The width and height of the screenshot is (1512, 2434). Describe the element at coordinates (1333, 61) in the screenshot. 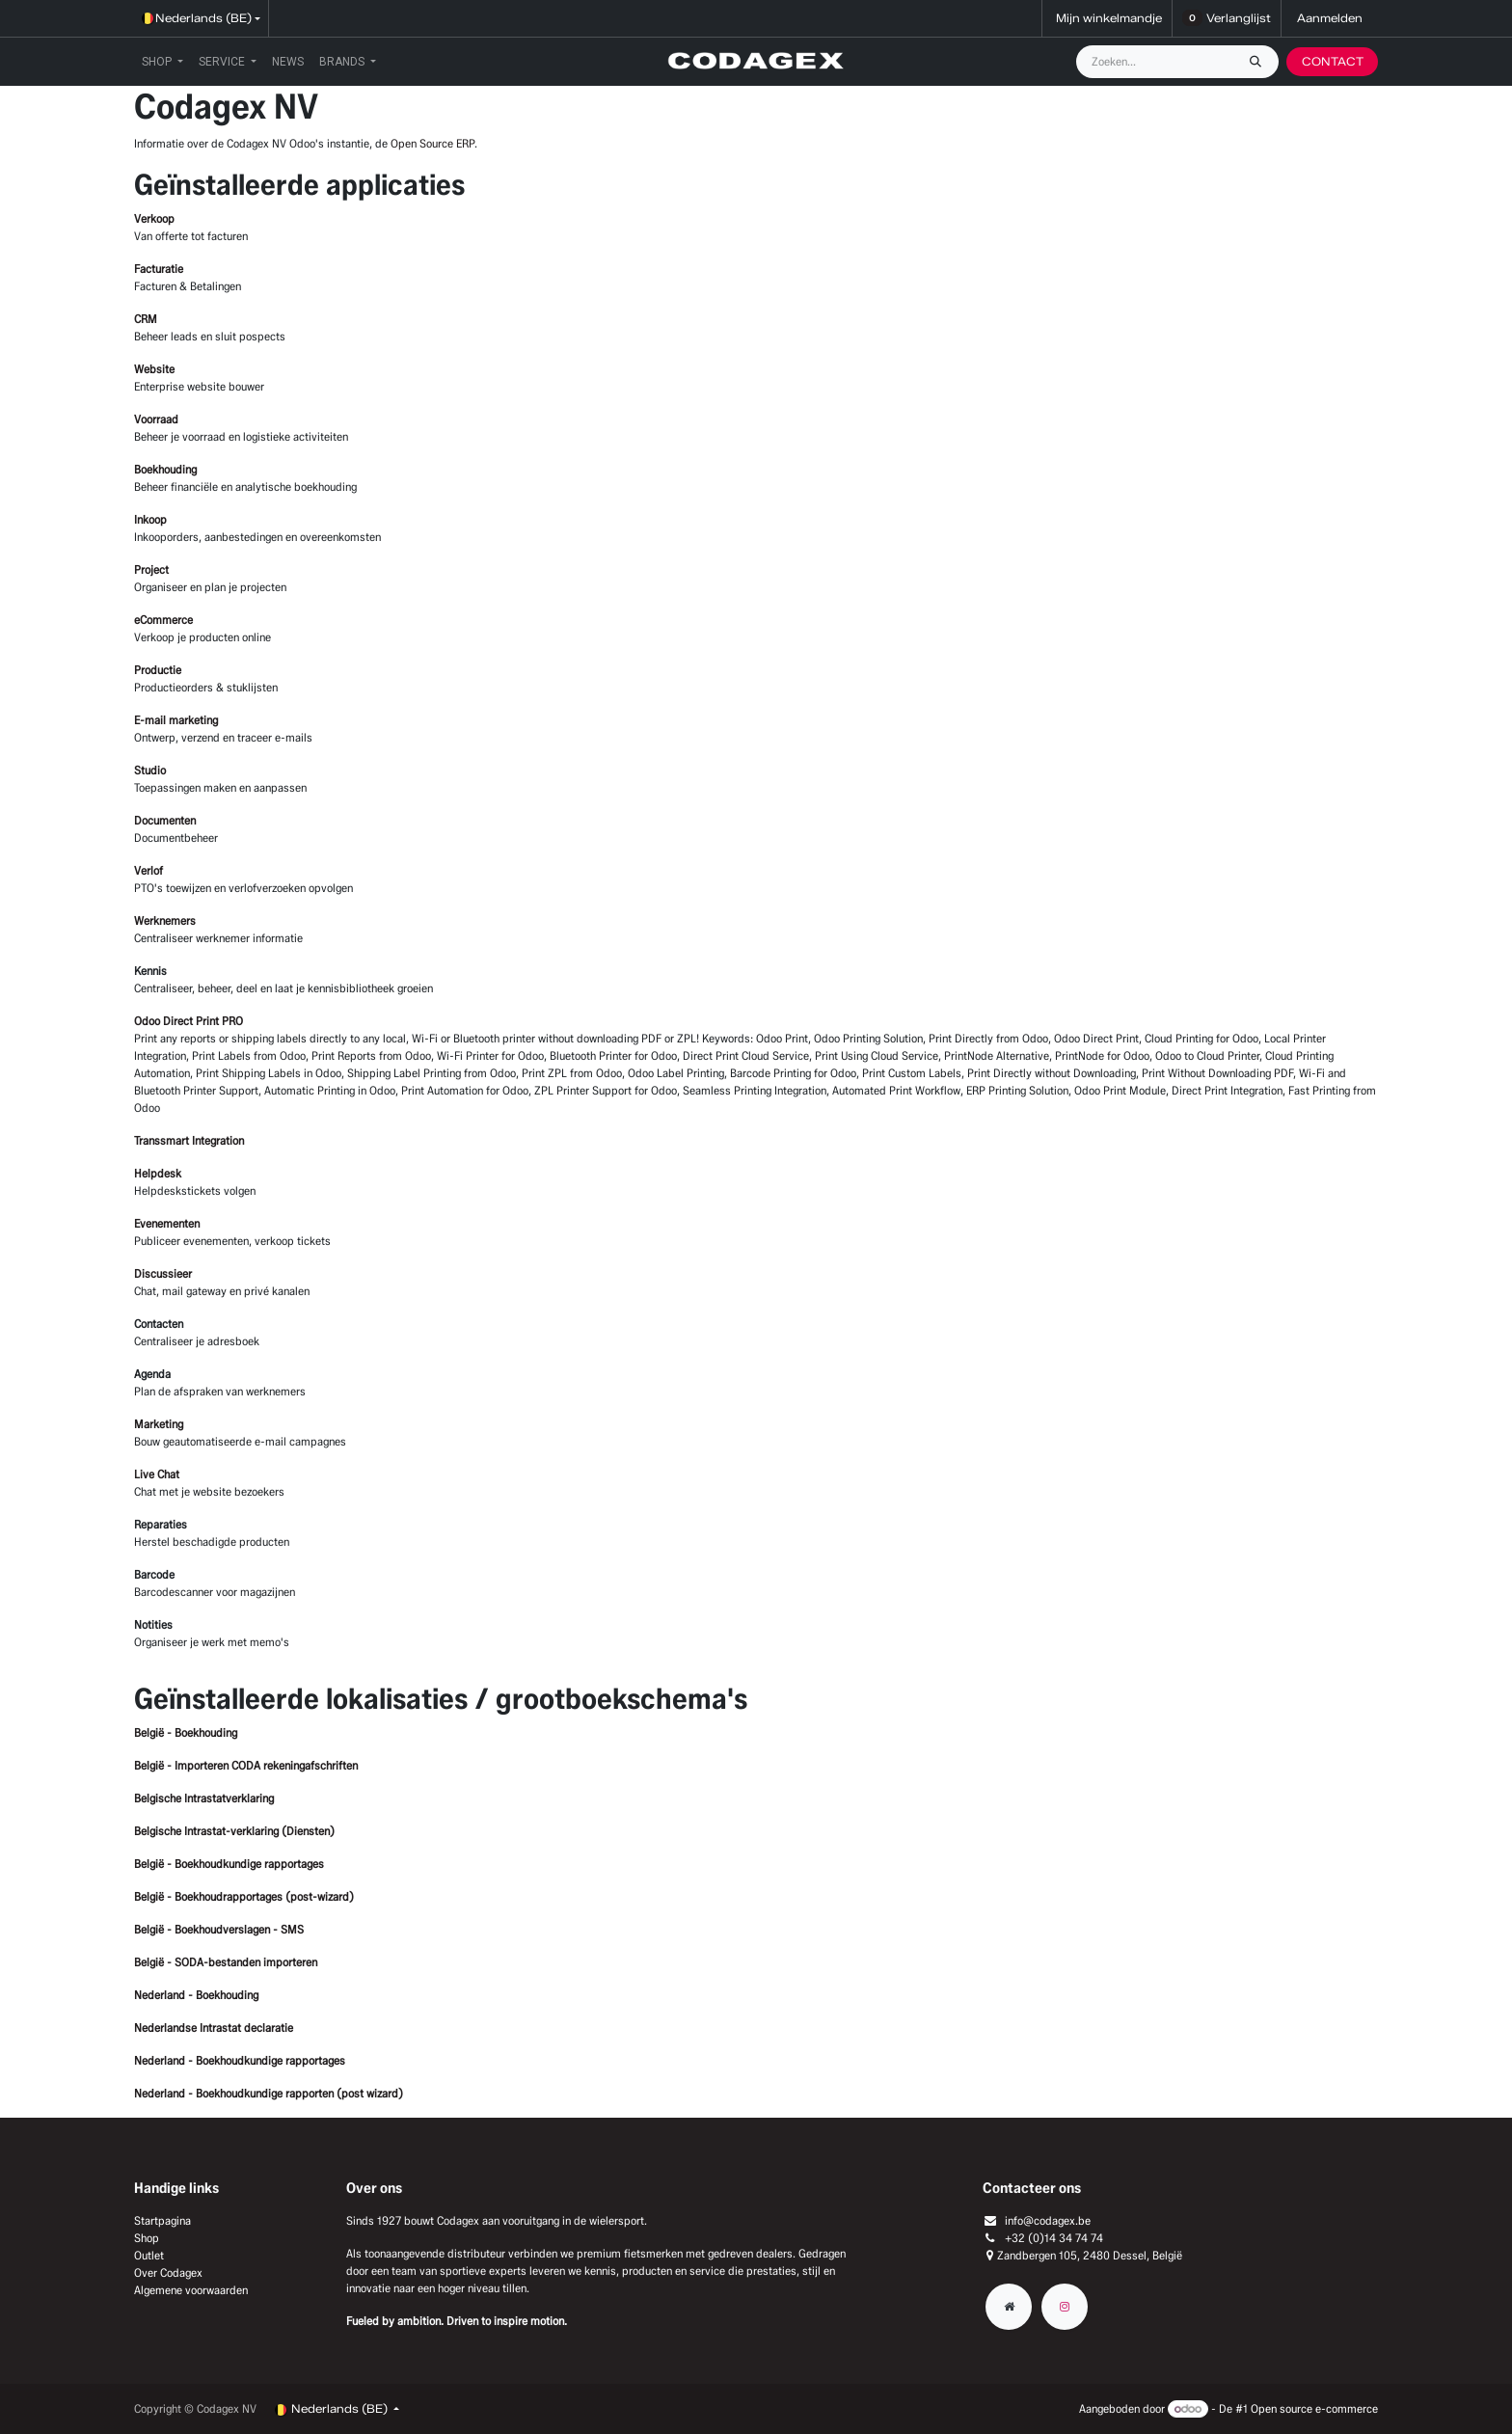

I see `CONTACT` at that location.